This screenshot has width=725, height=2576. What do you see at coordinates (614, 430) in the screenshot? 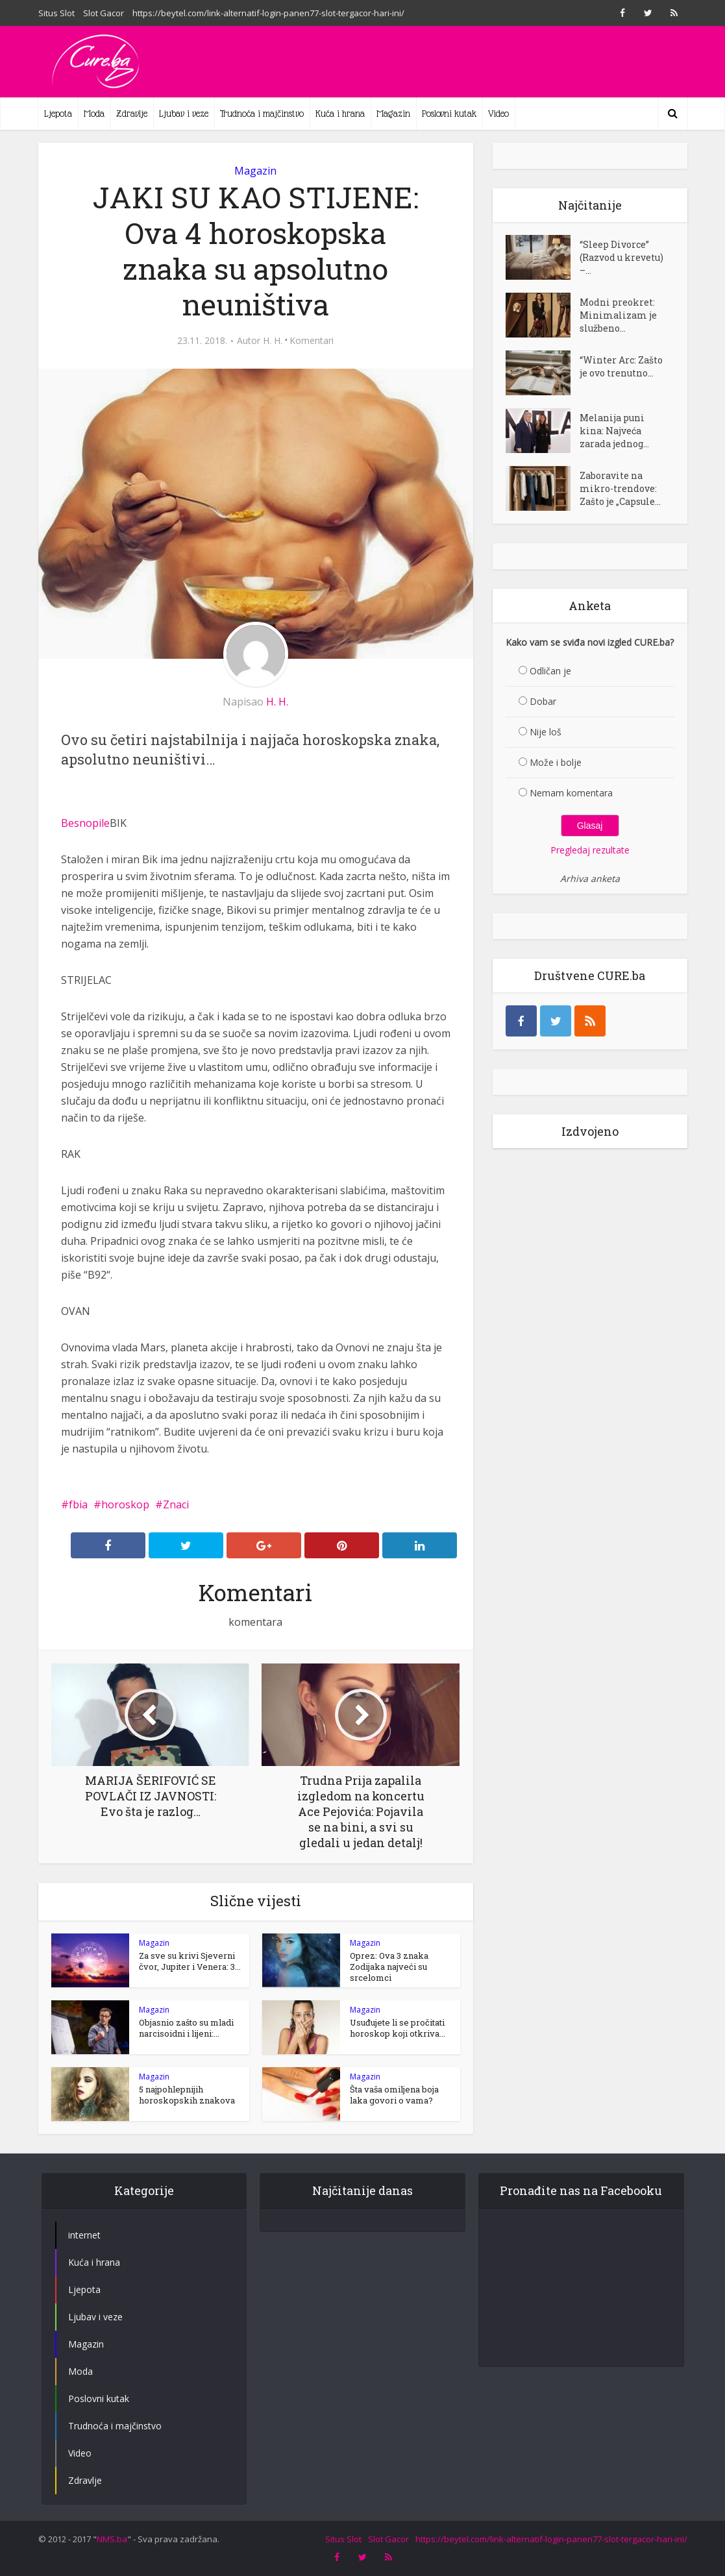
I see `Melanija puni kina: Najveća zarada jednog...` at bounding box center [614, 430].